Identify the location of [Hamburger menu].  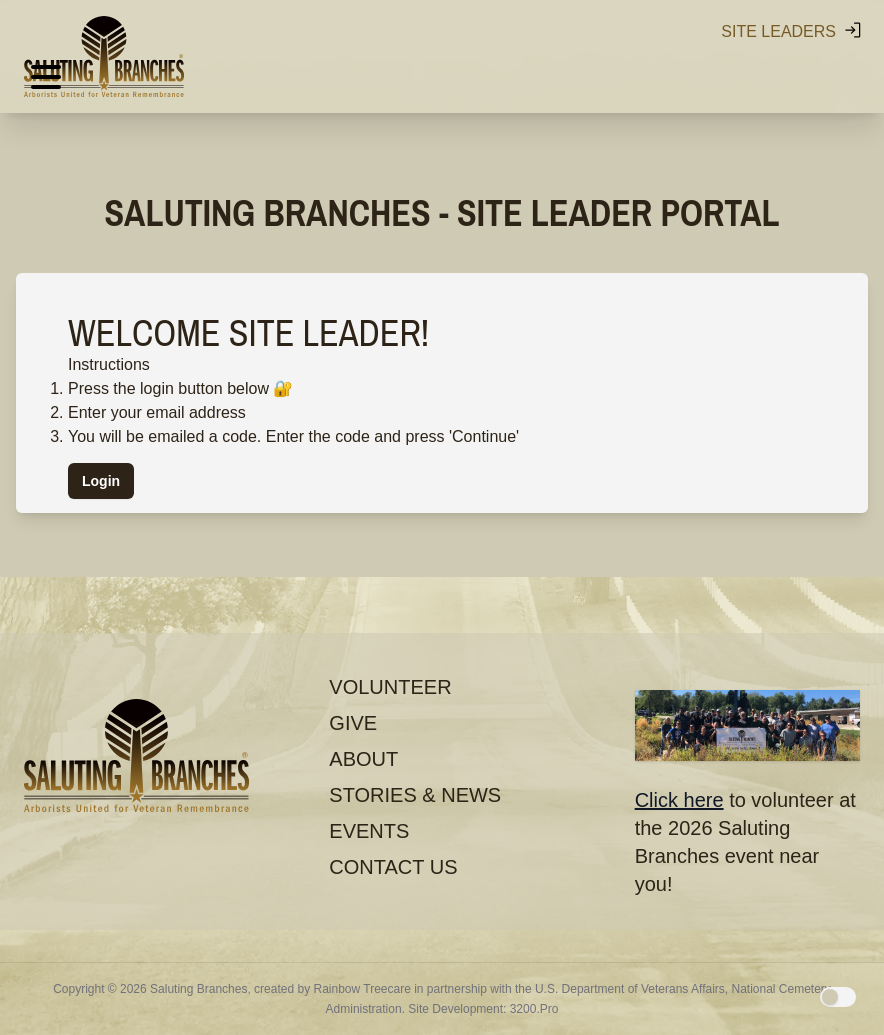
(46, 78).